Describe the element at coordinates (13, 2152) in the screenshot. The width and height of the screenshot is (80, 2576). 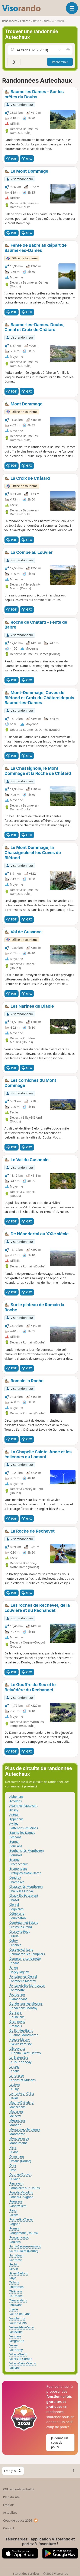
I see `Ollans` at that location.